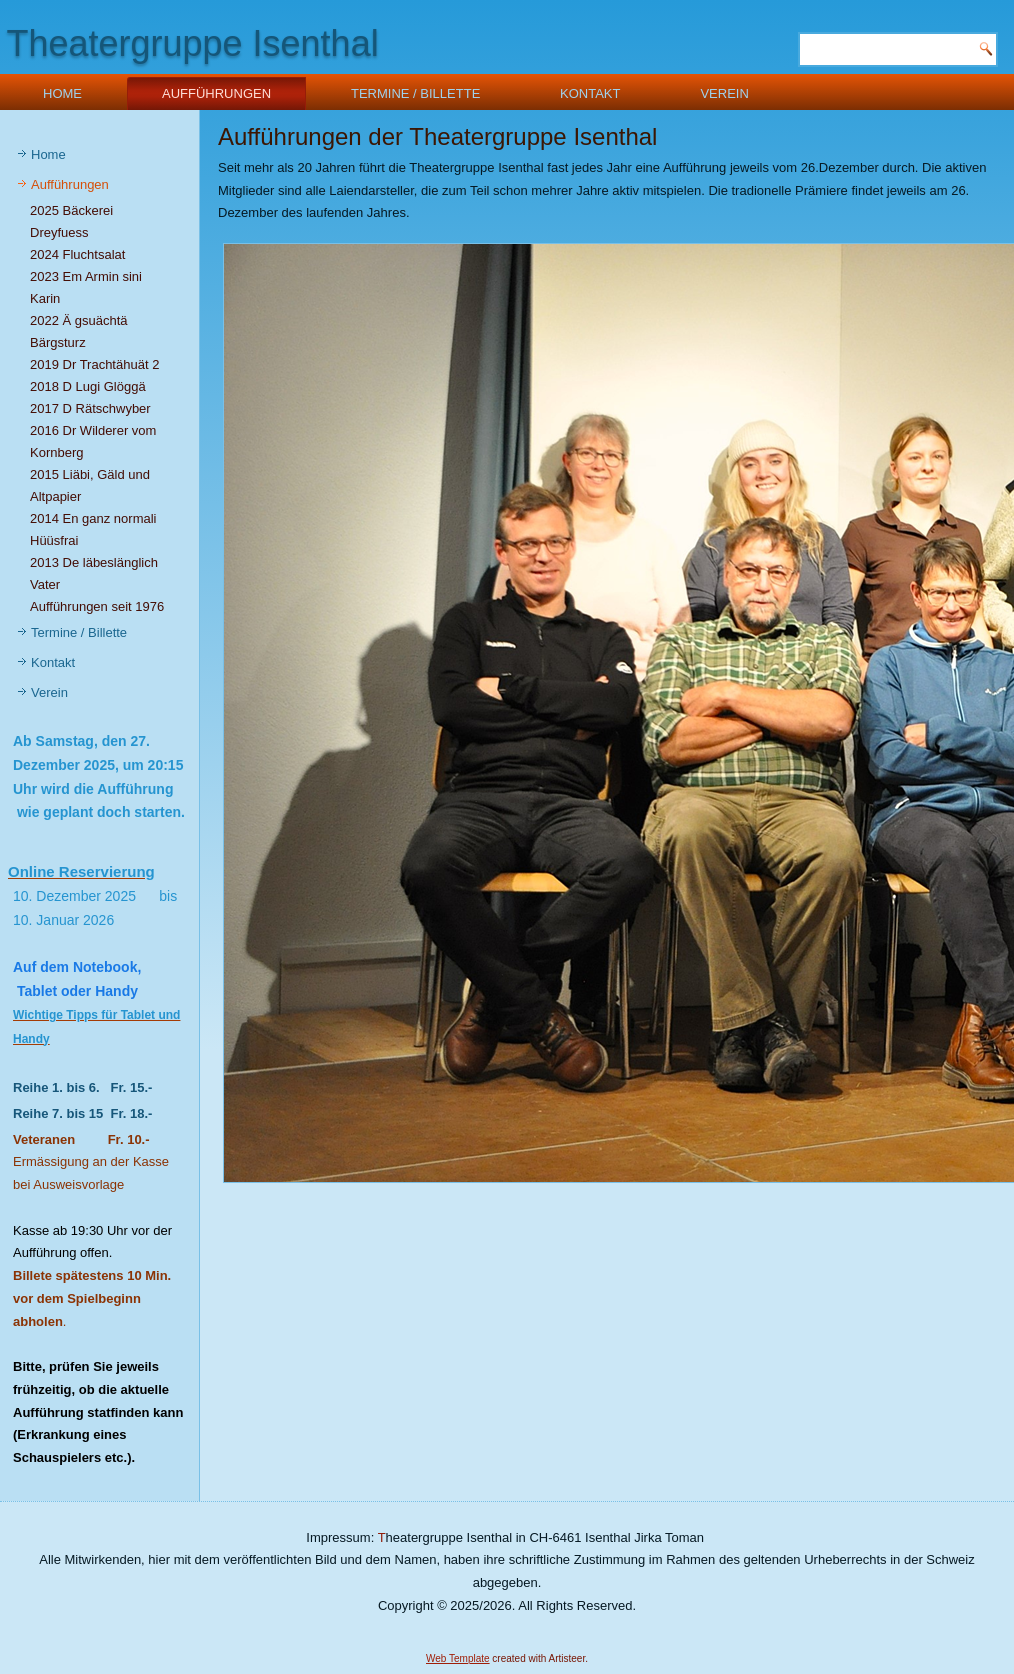 This screenshot has width=1014, height=1674. I want to click on 2013 De läbeslänglich Vater, so click(94, 573).